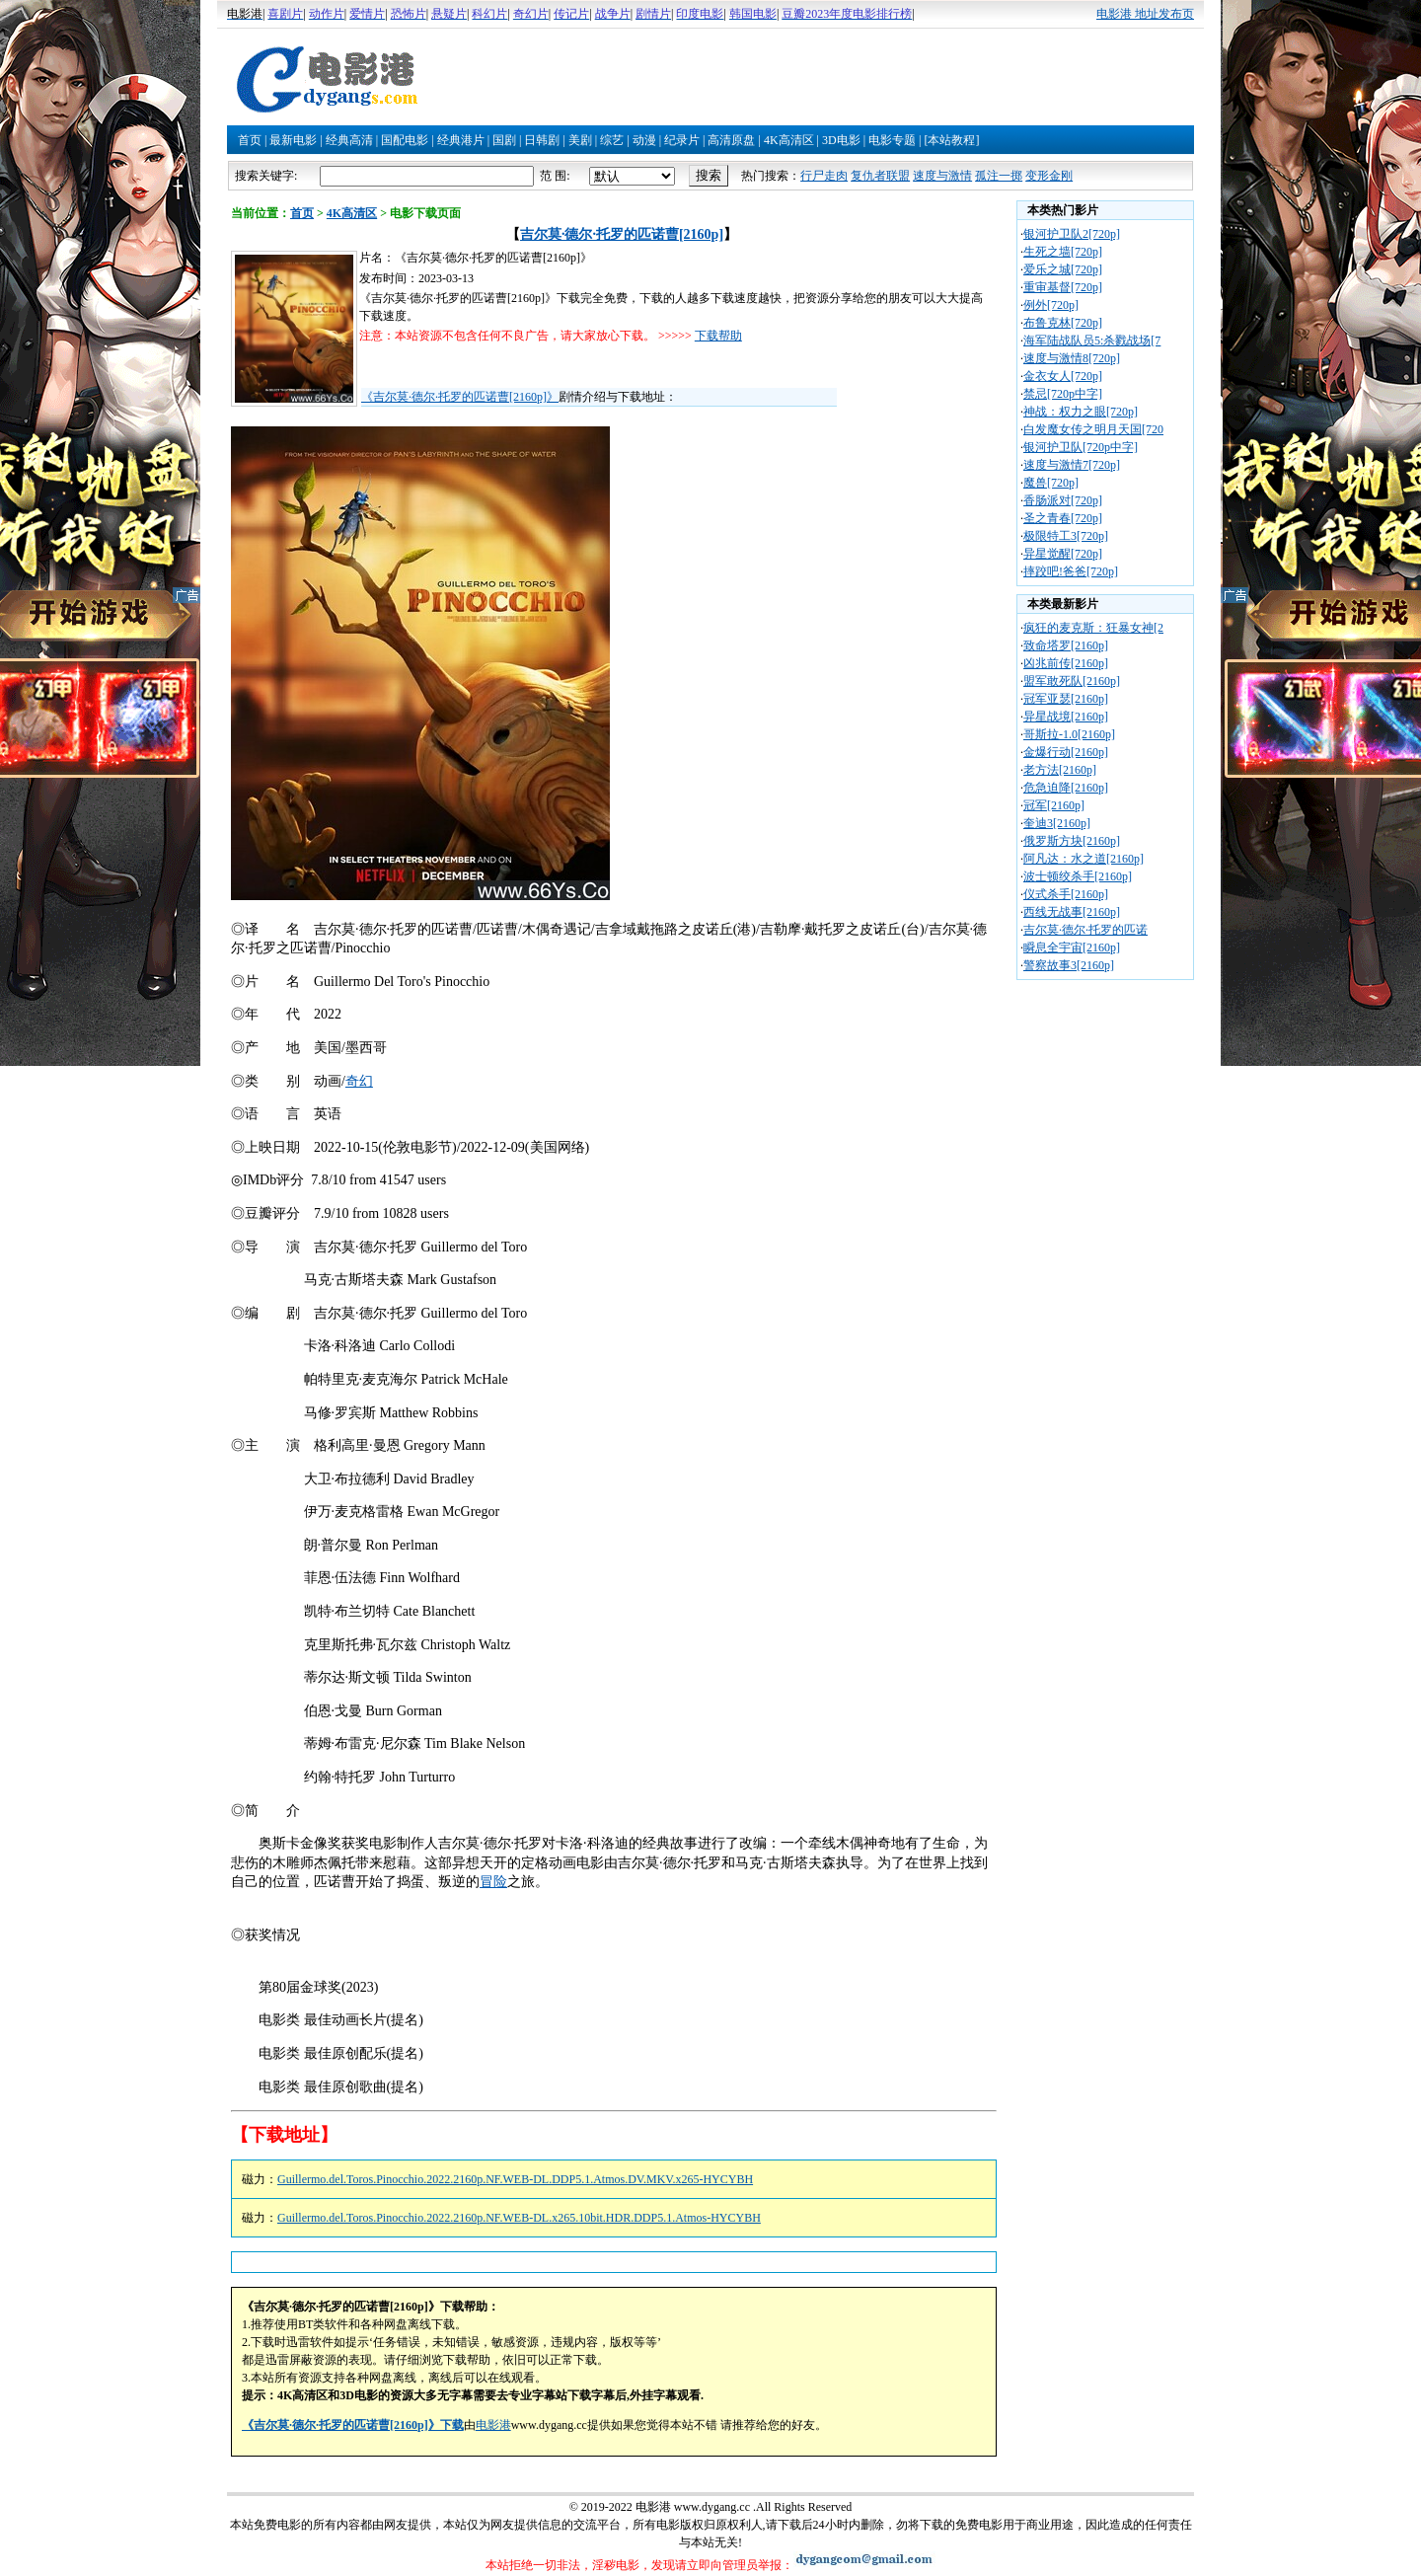  I want to click on 警察故事3[2160p], so click(1068, 965).